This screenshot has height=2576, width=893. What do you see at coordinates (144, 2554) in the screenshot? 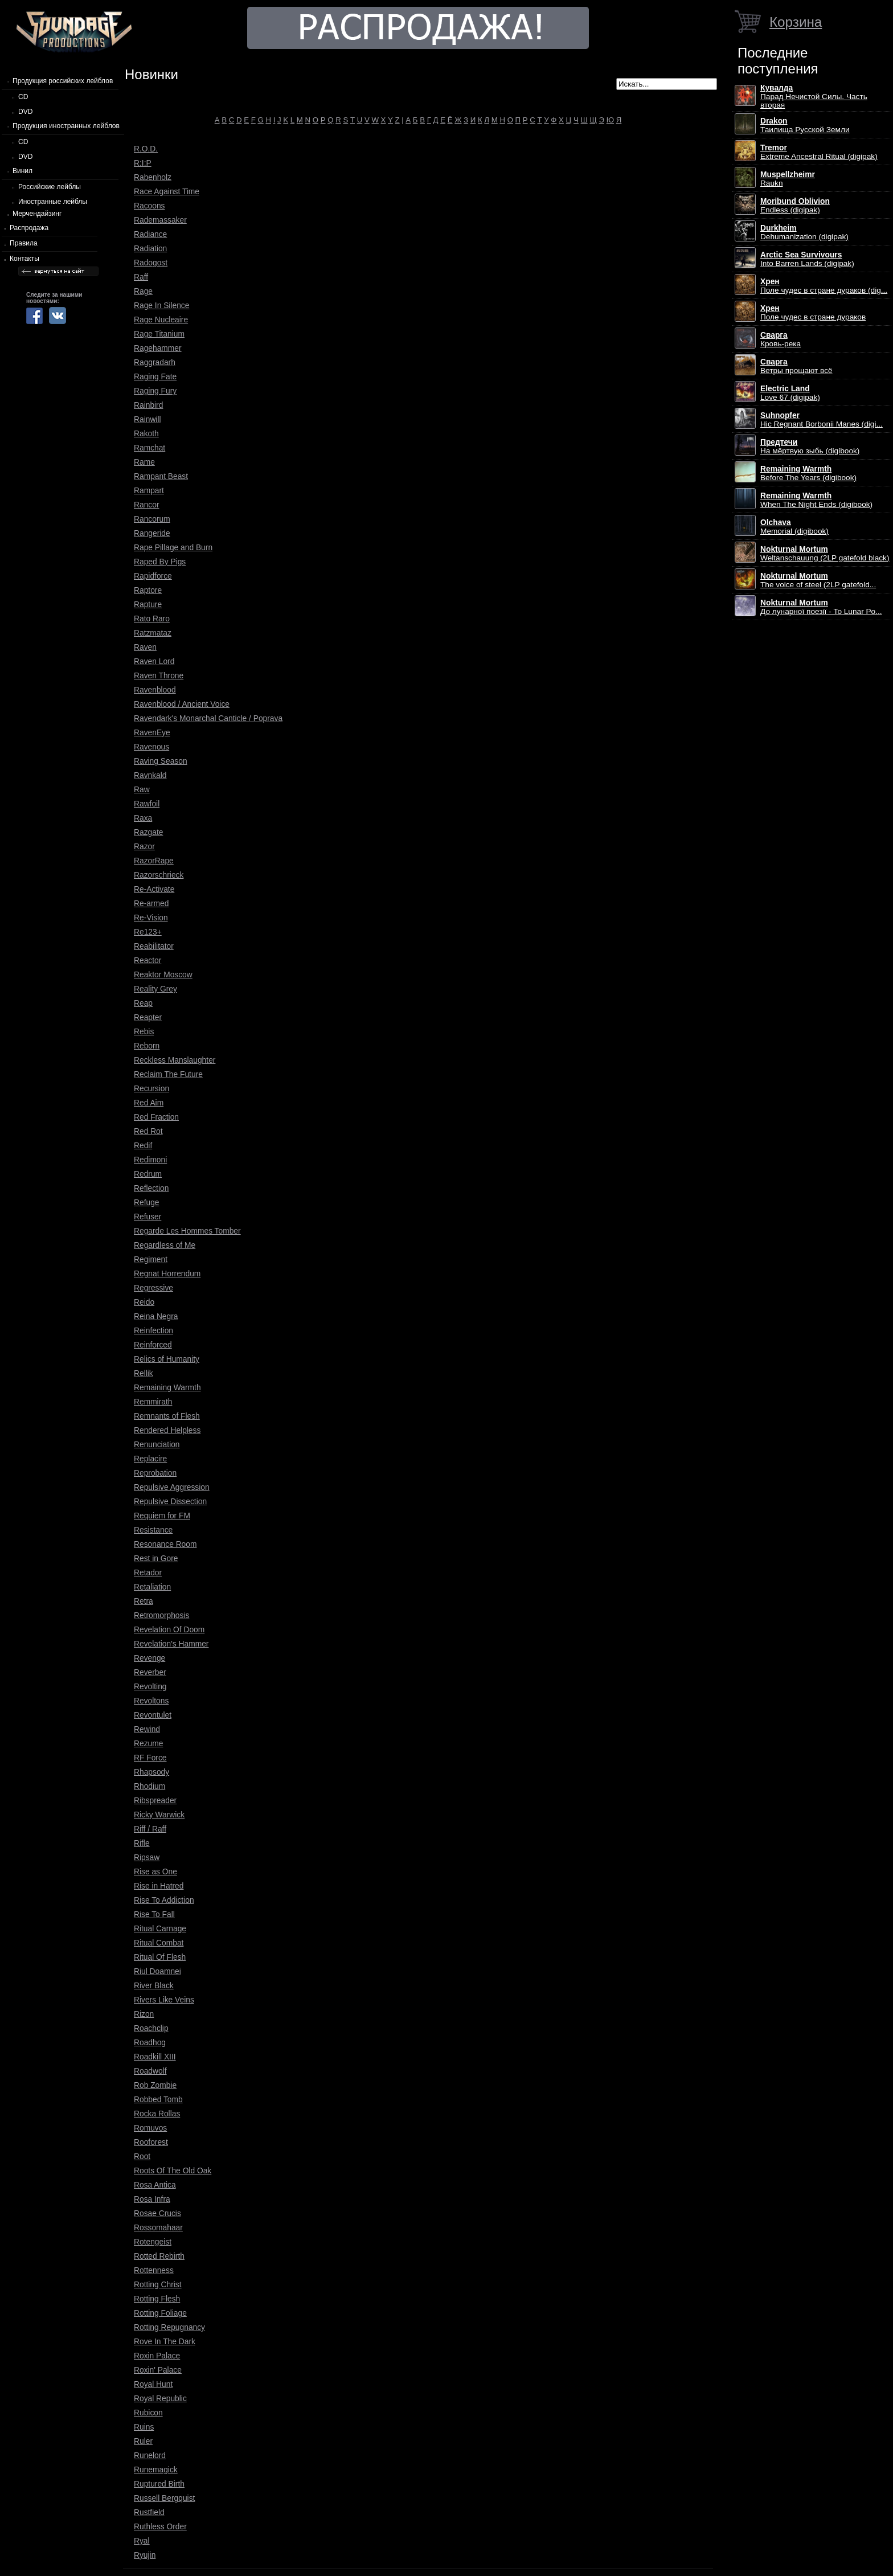
I see `Ryujin` at bounding box center [144, 2554].